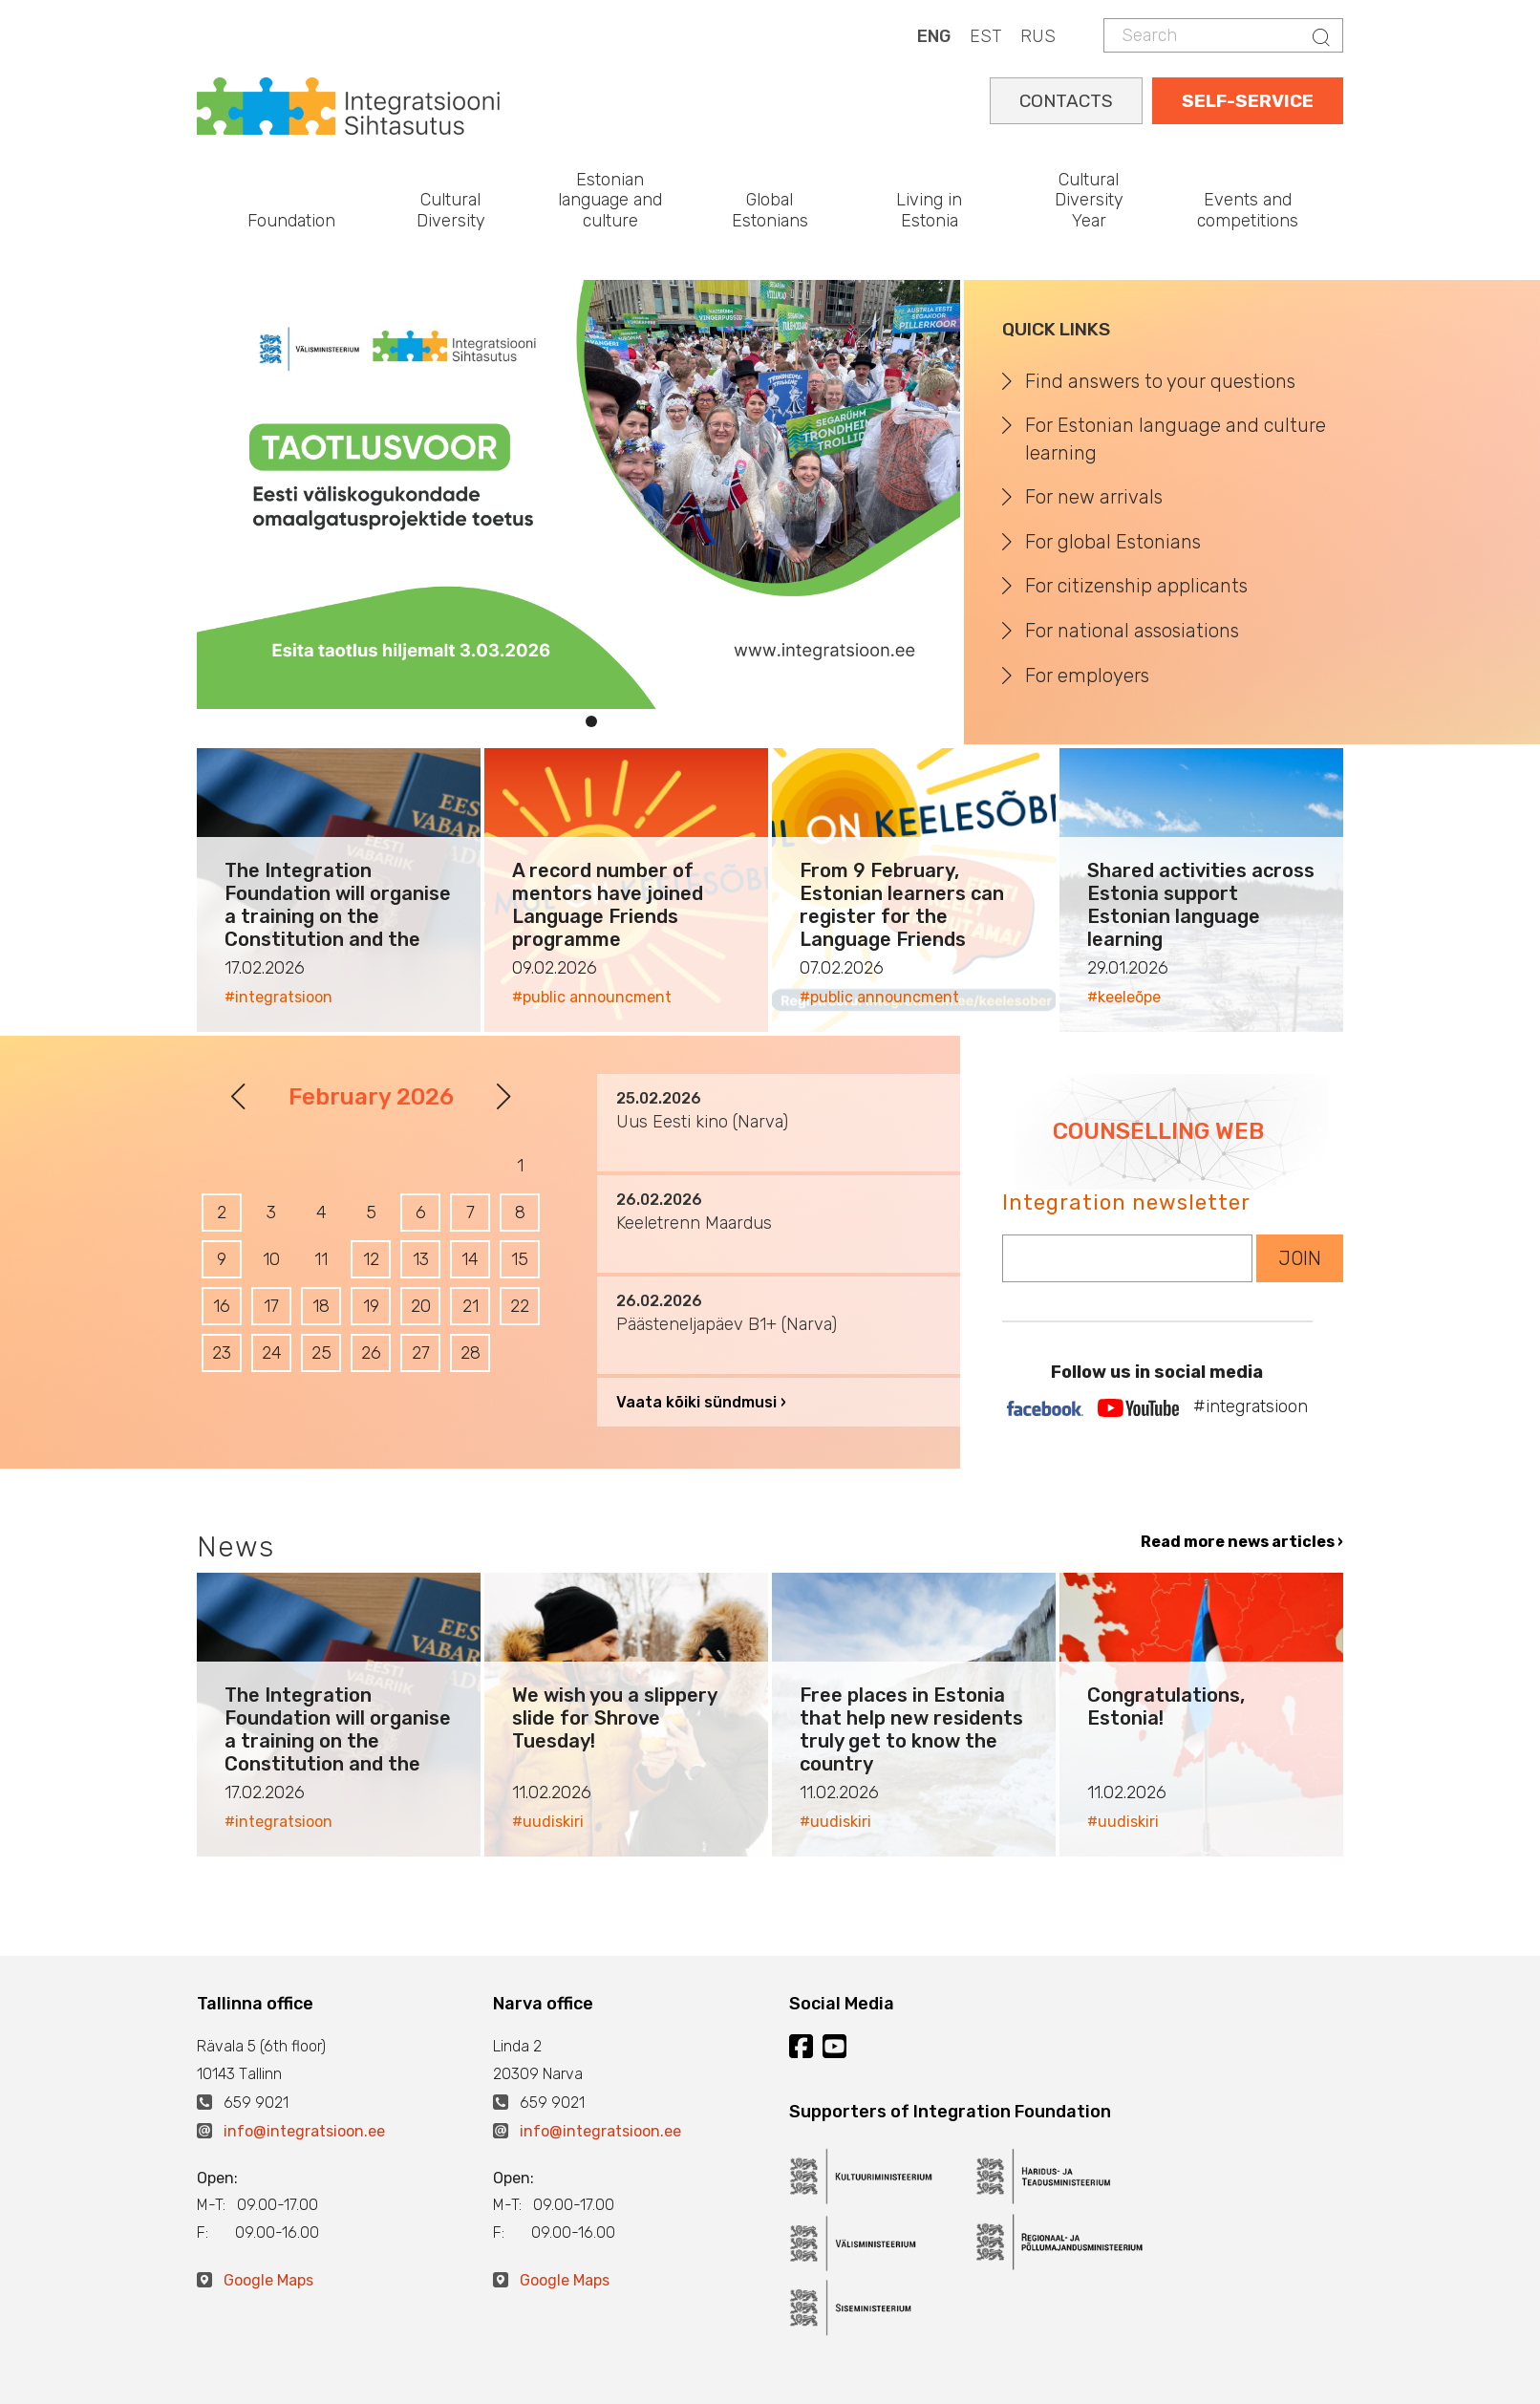 The width and height of the screenshot is (1540, 2404). What do you see at coordinates (1132, 630) in the screenshot?
I see `For national assosiations` at bounding box center [1132, 630].